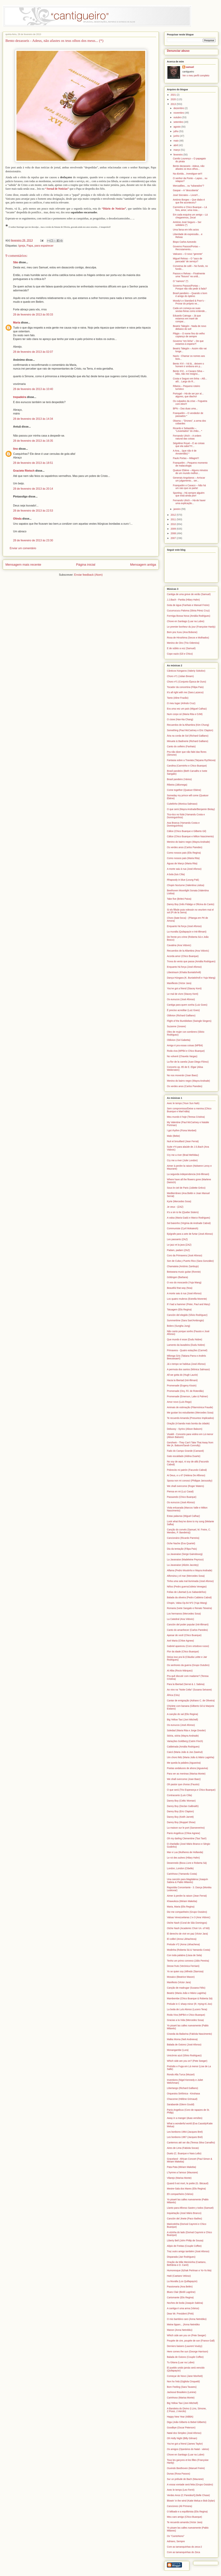  What do you see at coordinates (182, 1873) in the screenshot?
I see `Carinhoso (Yamandu Costa)` at bounding box center [182, 1873].